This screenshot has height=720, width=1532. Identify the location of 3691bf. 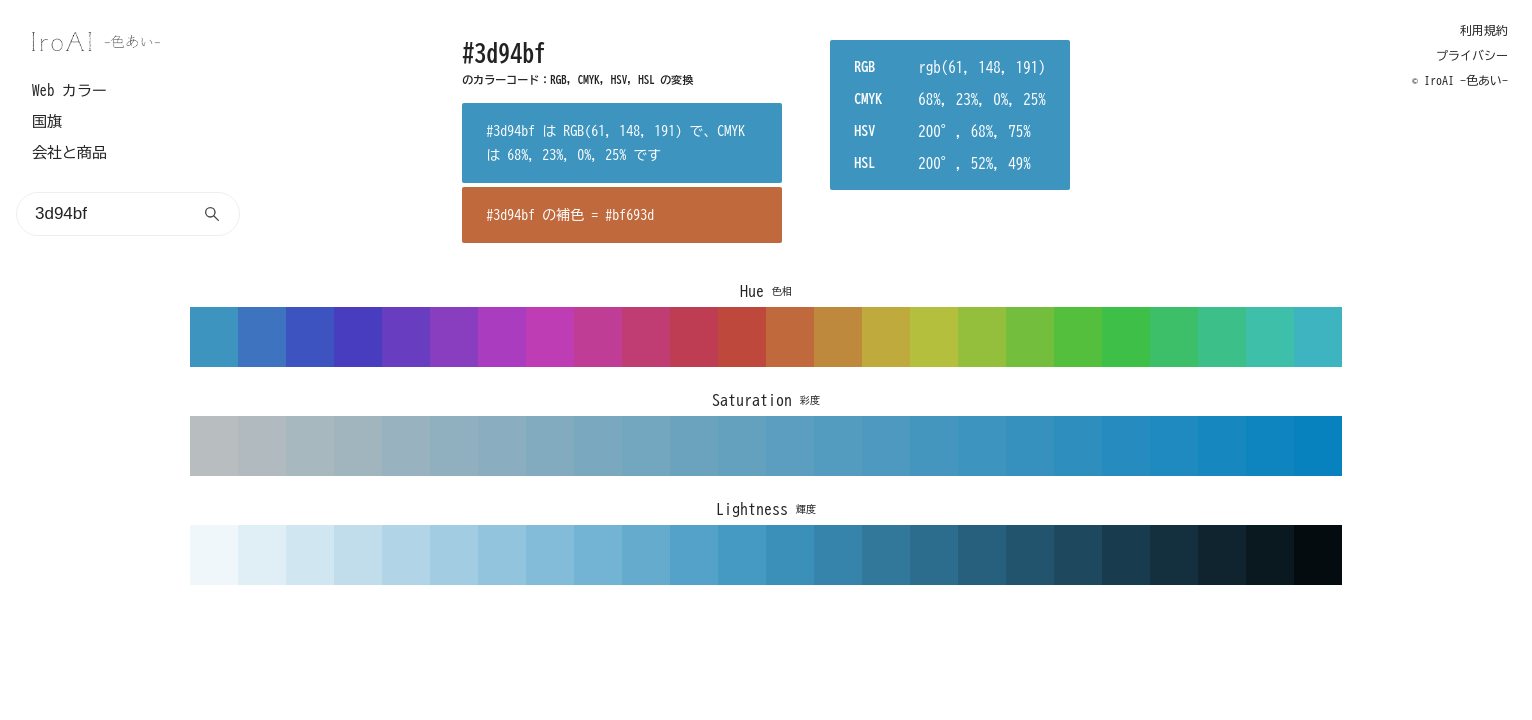
(1030, 446).